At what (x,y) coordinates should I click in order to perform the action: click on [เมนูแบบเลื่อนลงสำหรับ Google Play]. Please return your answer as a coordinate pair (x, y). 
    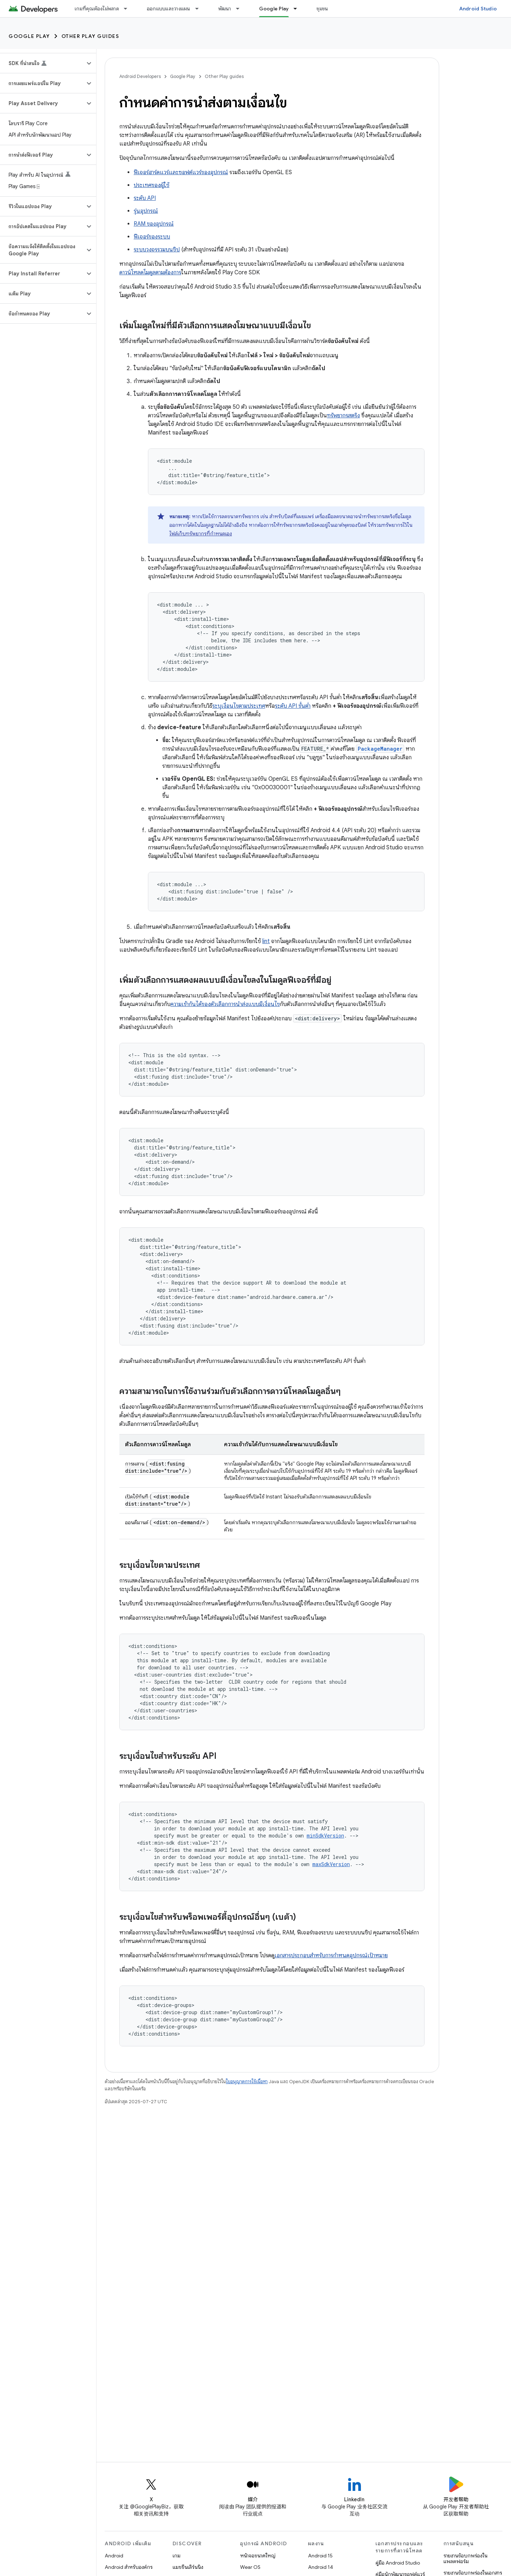
    Looking at the image, I should click on (298, 8).